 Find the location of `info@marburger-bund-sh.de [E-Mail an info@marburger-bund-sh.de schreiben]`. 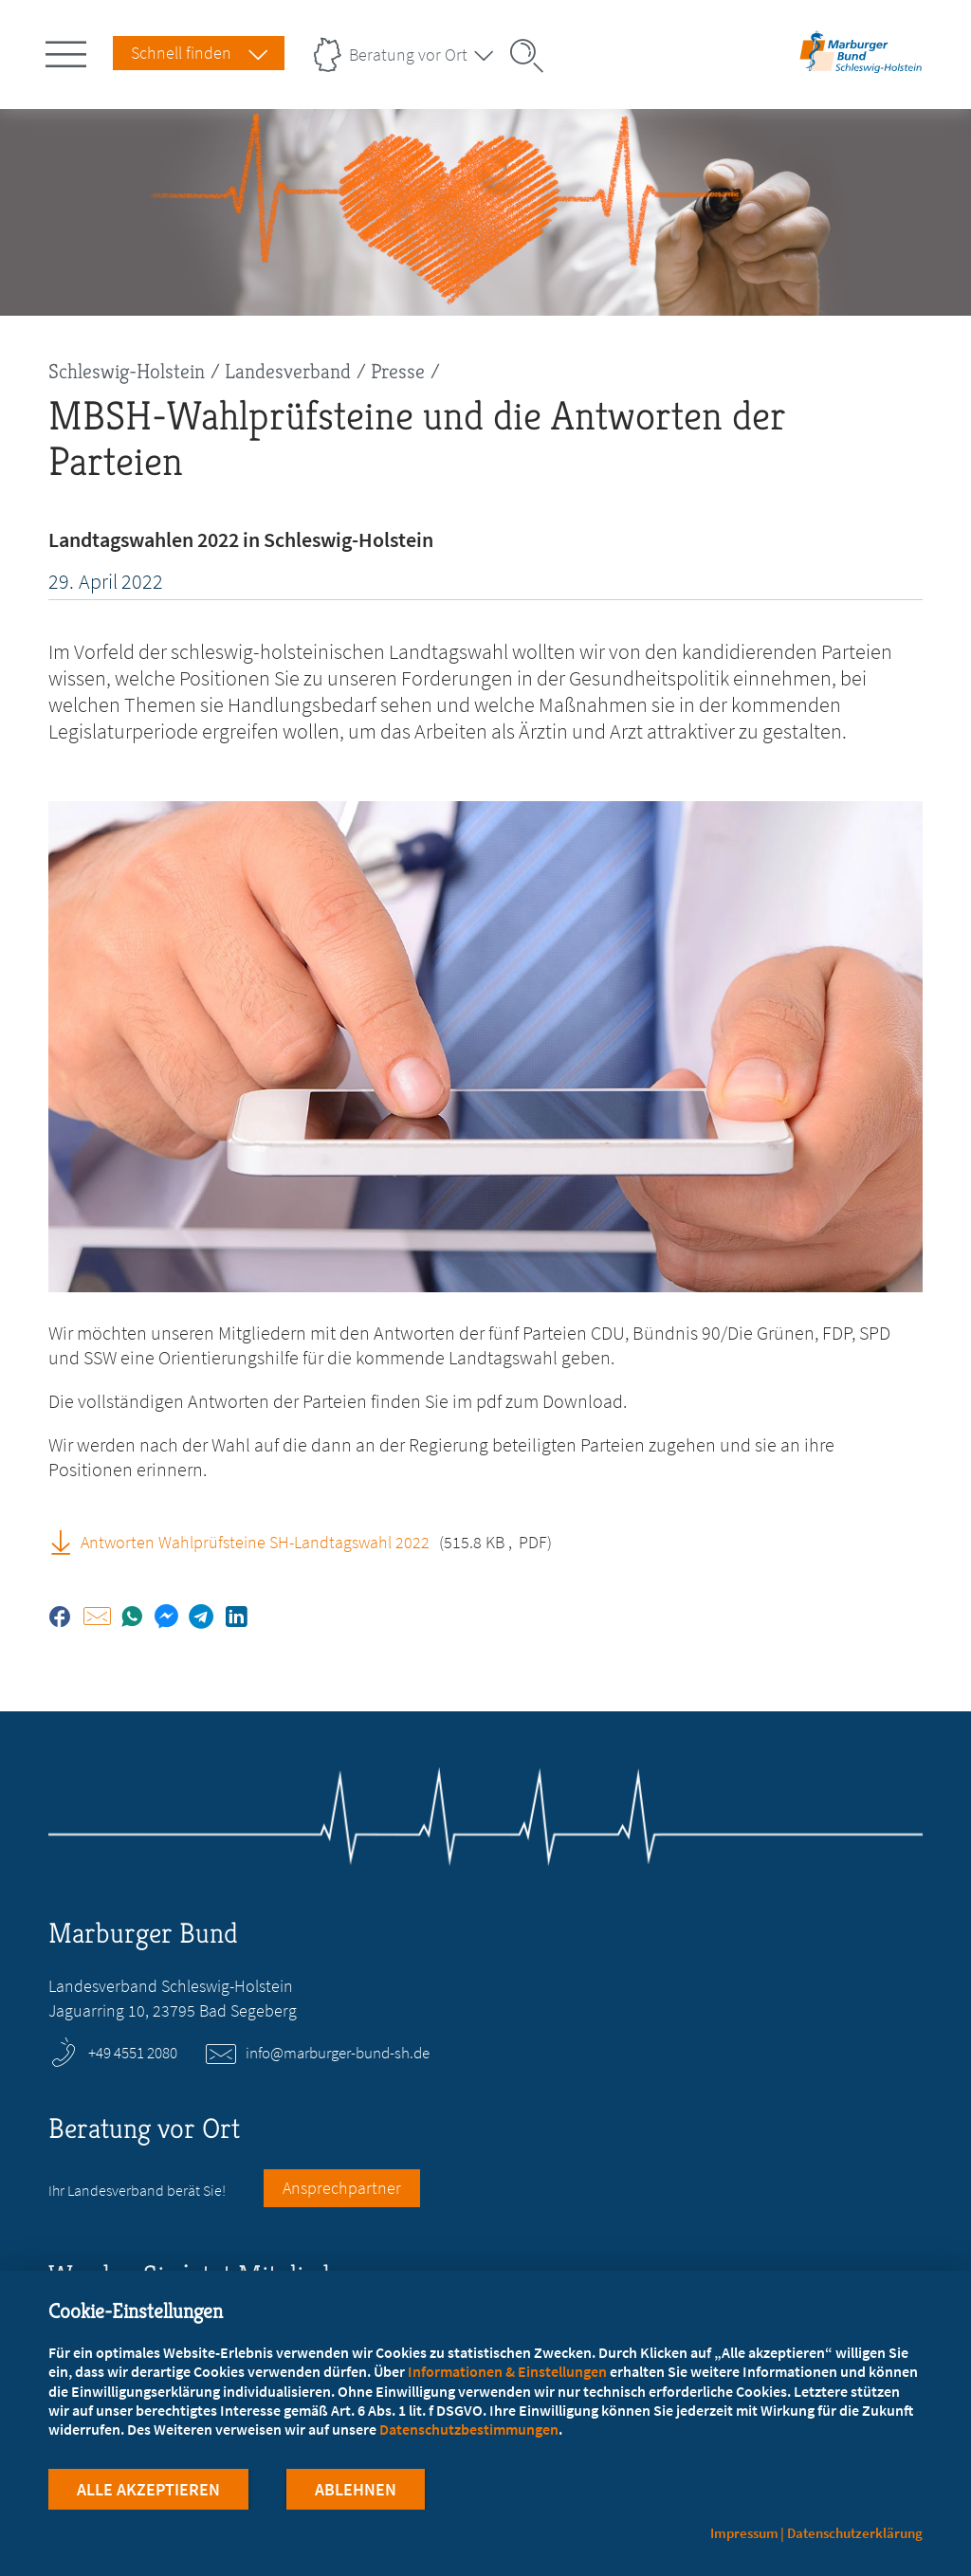

info@marburger-bund-sh.de [E-Mail an info@marburger-bund-sh.de schreiben] is located at coordinates (338, 2052).